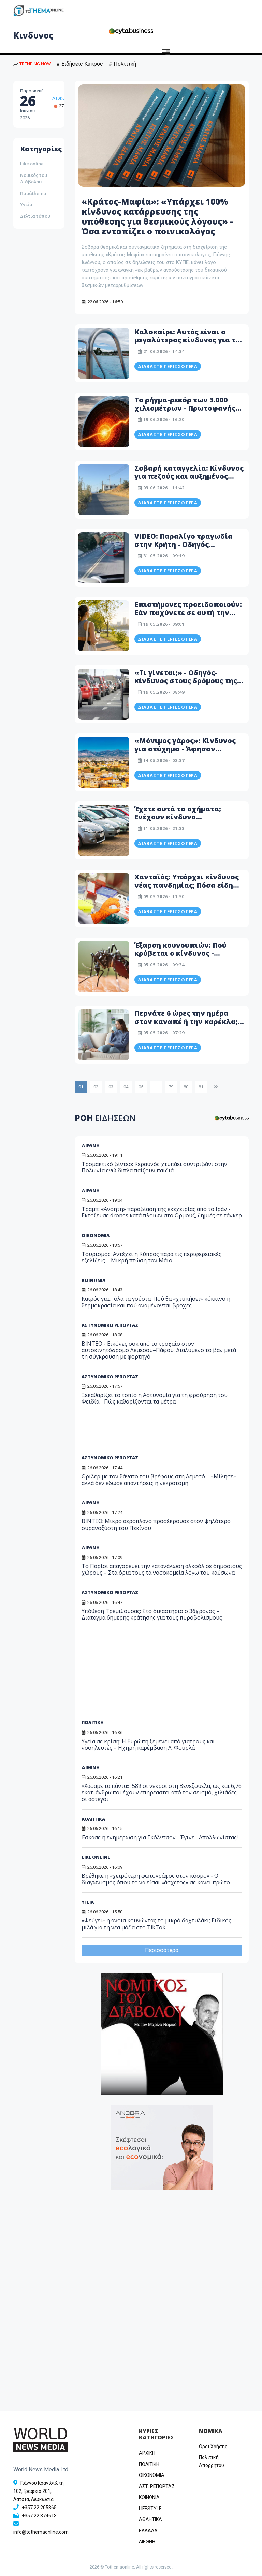 The height and width of the screenshot is (2576, 262). Describe the element at coordinates (33, 193) in the screenshot. I see `Παράthema` at that location.